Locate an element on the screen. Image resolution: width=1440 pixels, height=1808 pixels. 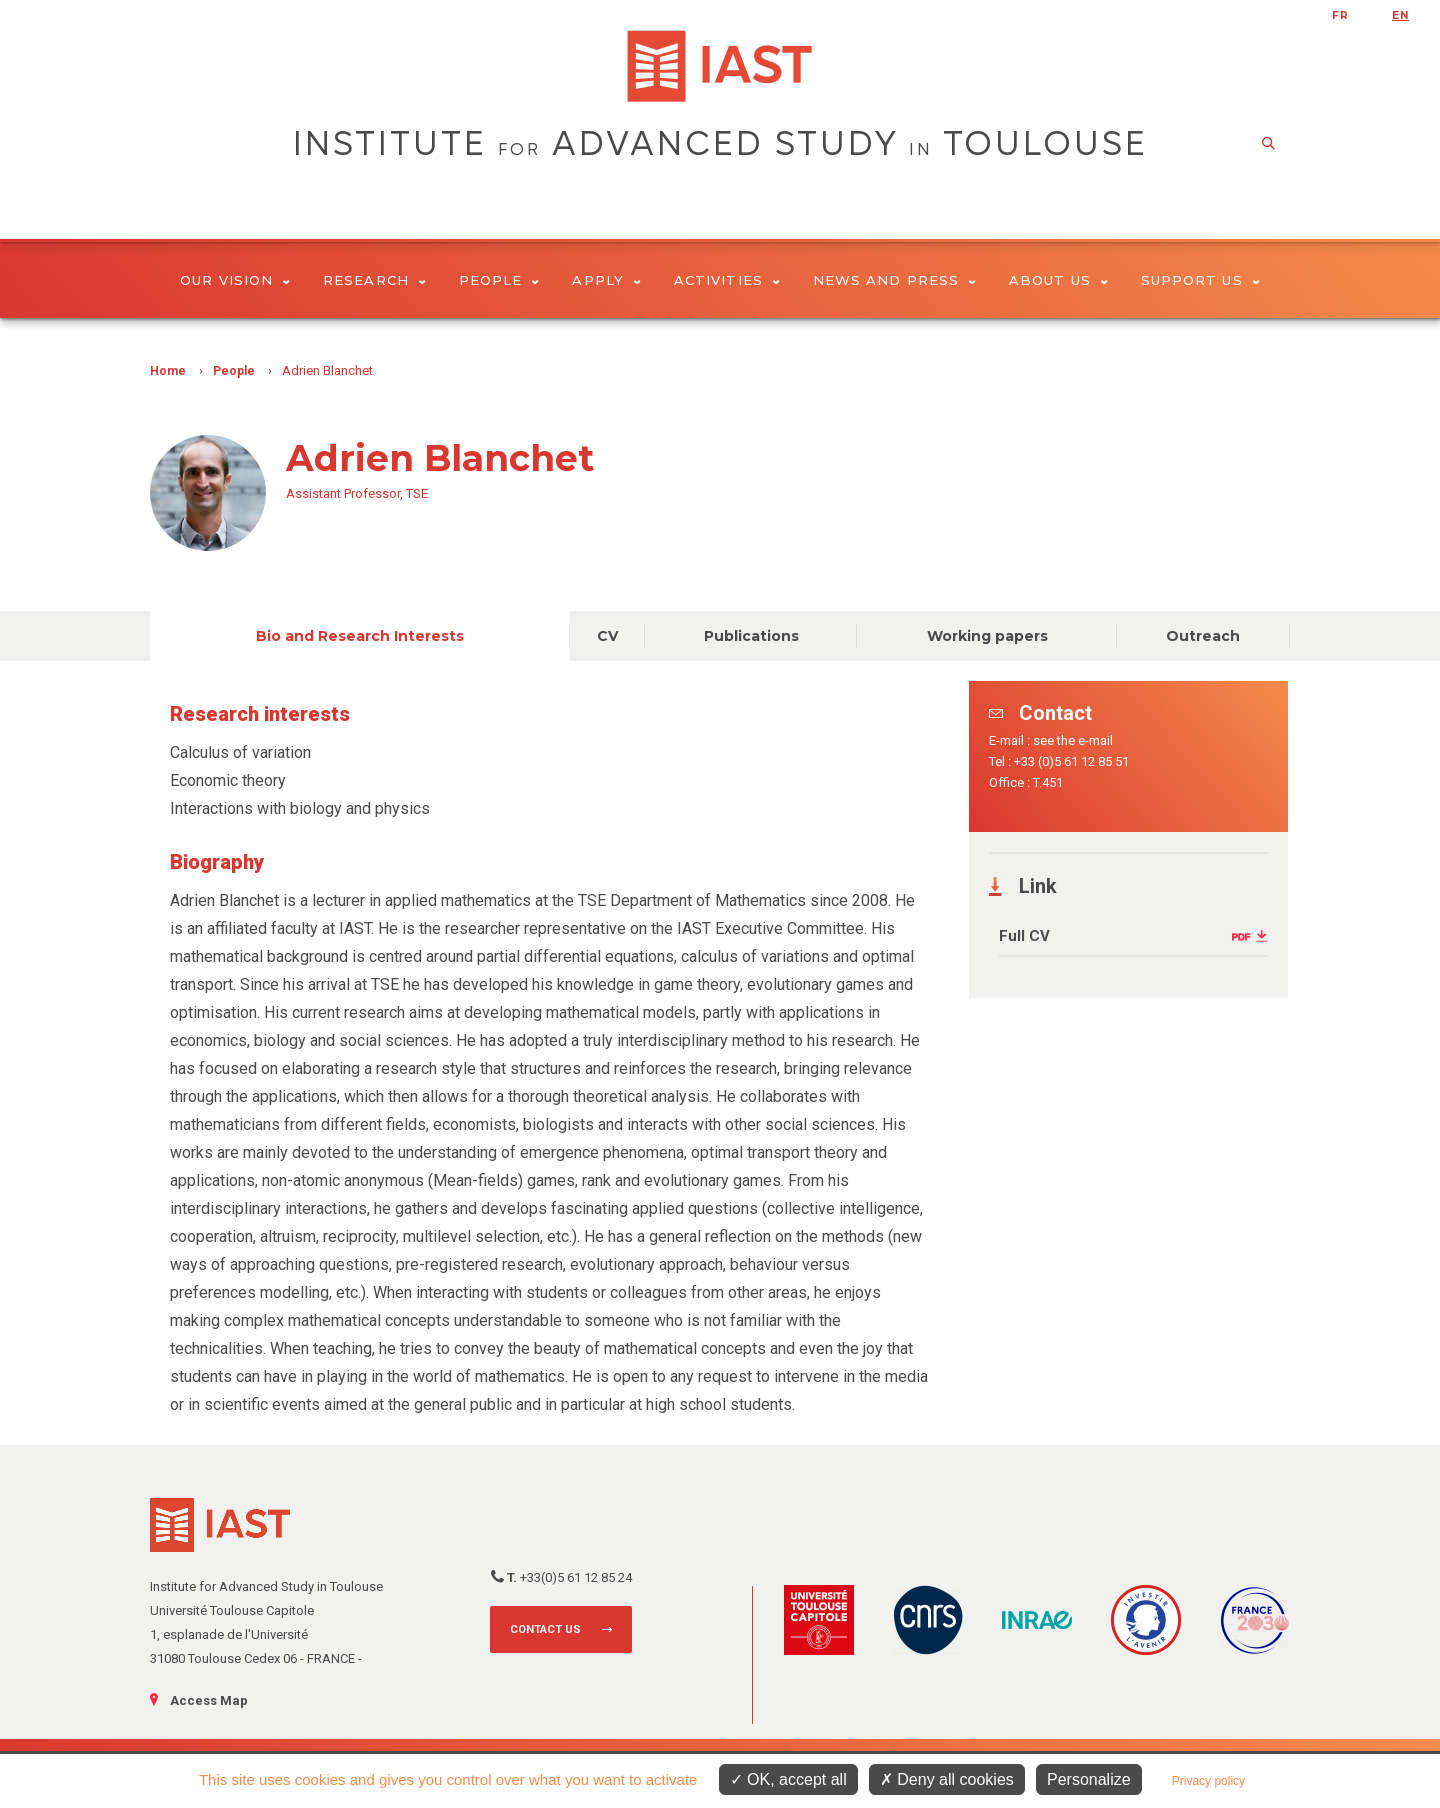
News and Press is located at coordinates (894, 280).